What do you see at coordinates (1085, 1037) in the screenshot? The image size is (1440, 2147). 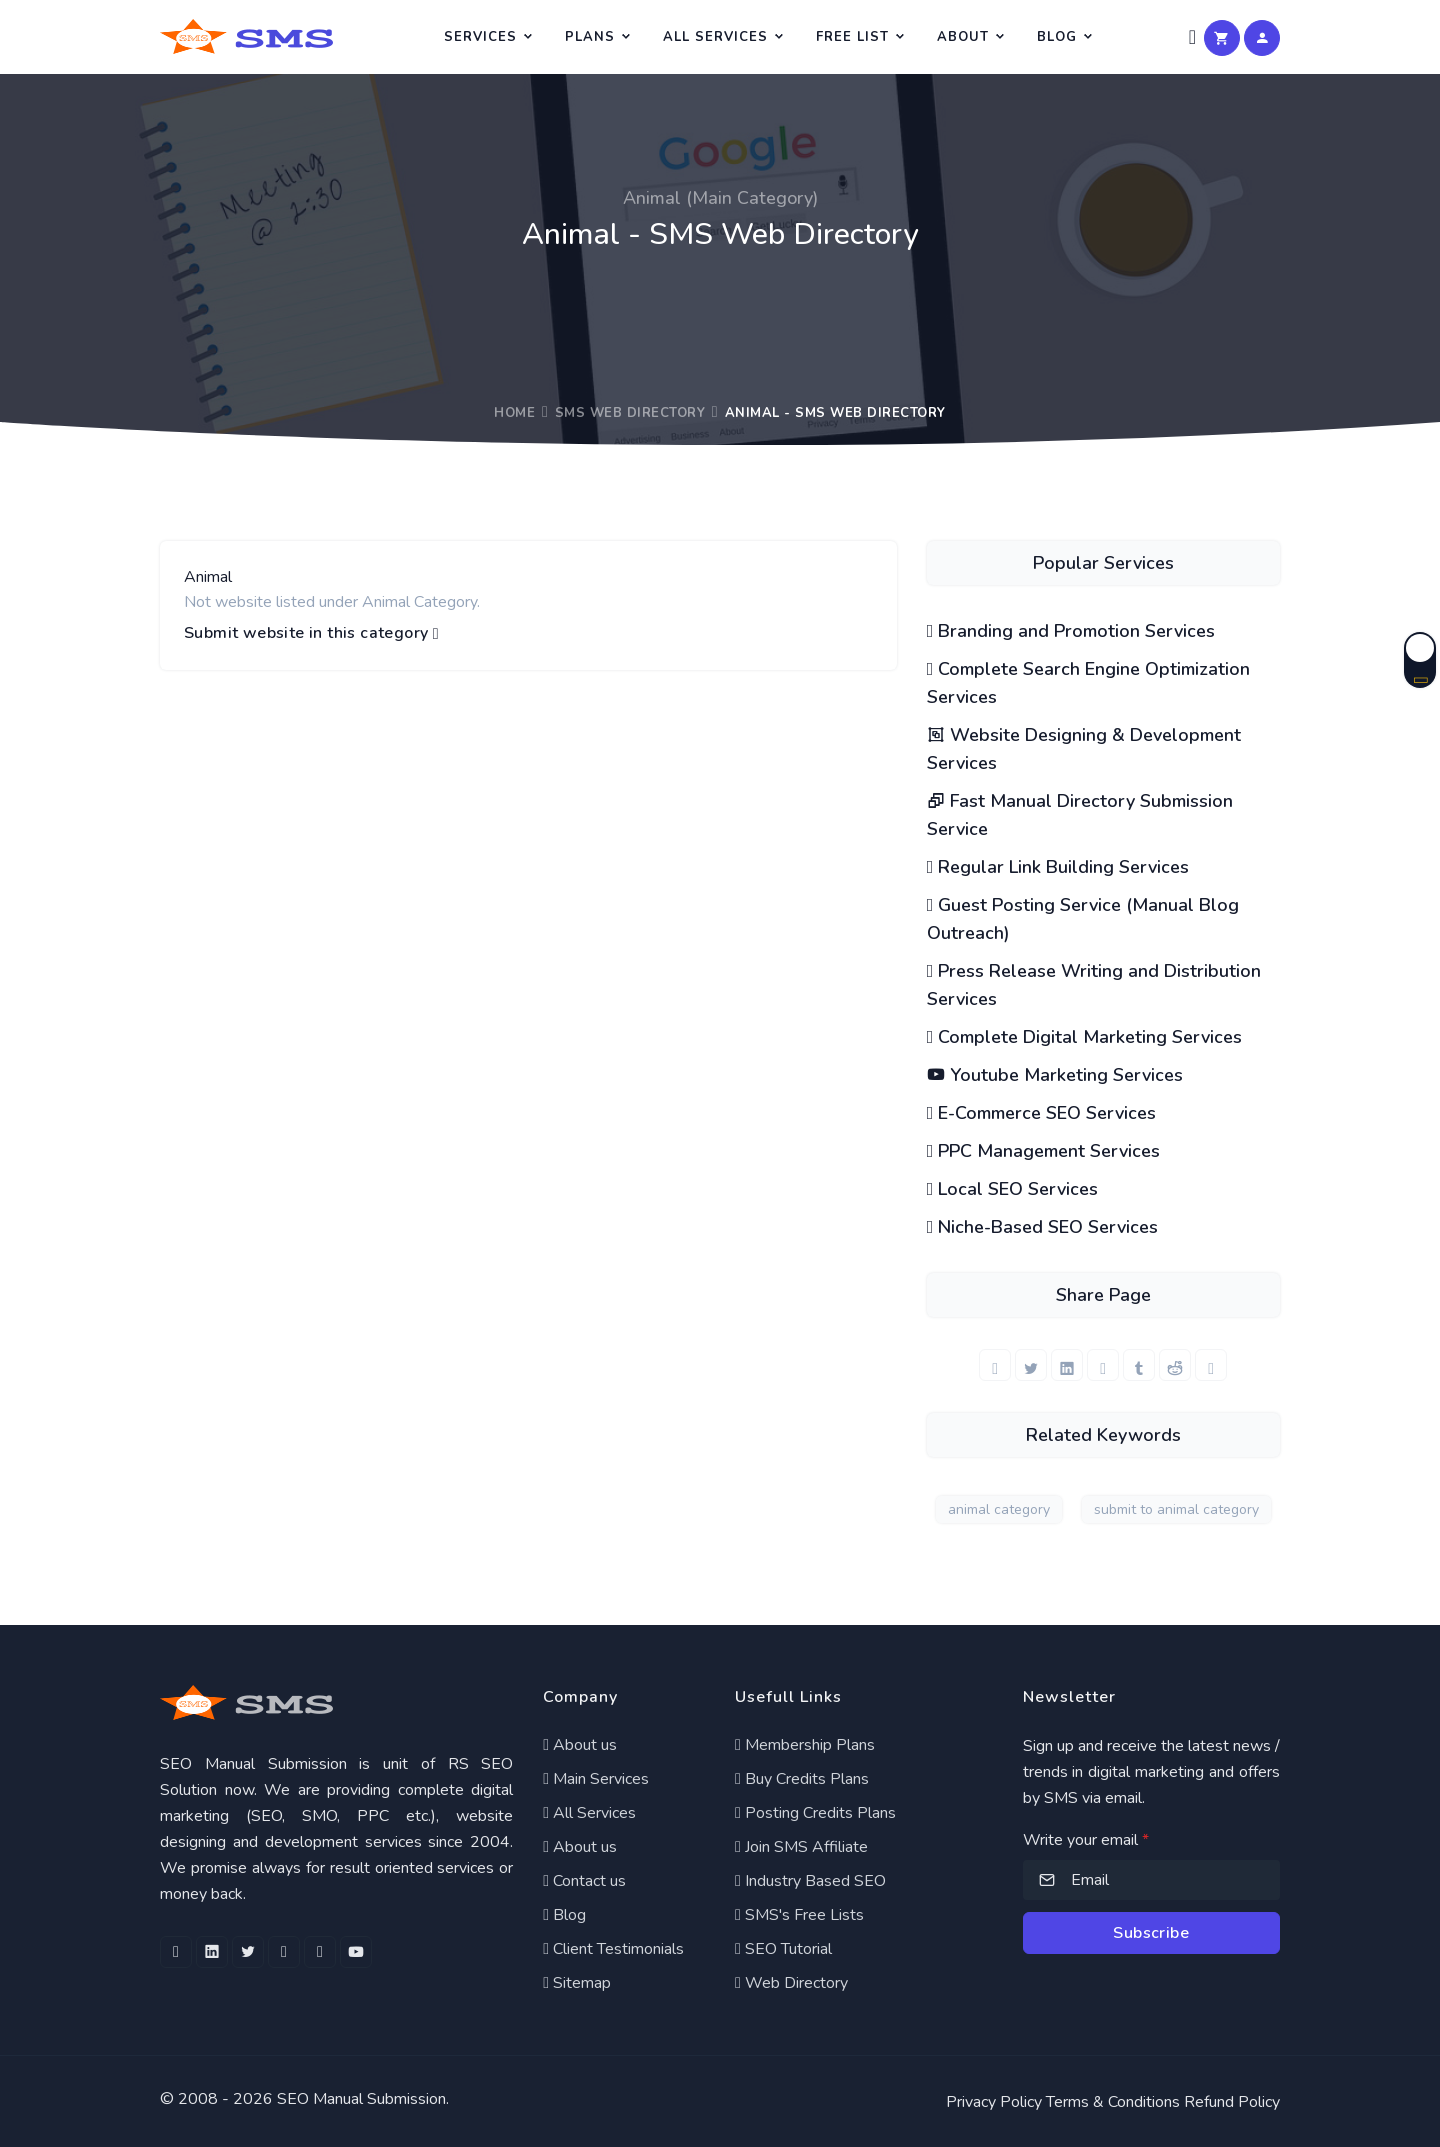 I see `Complete Digital Marketing Services` at bounding box center [1085, 1037].